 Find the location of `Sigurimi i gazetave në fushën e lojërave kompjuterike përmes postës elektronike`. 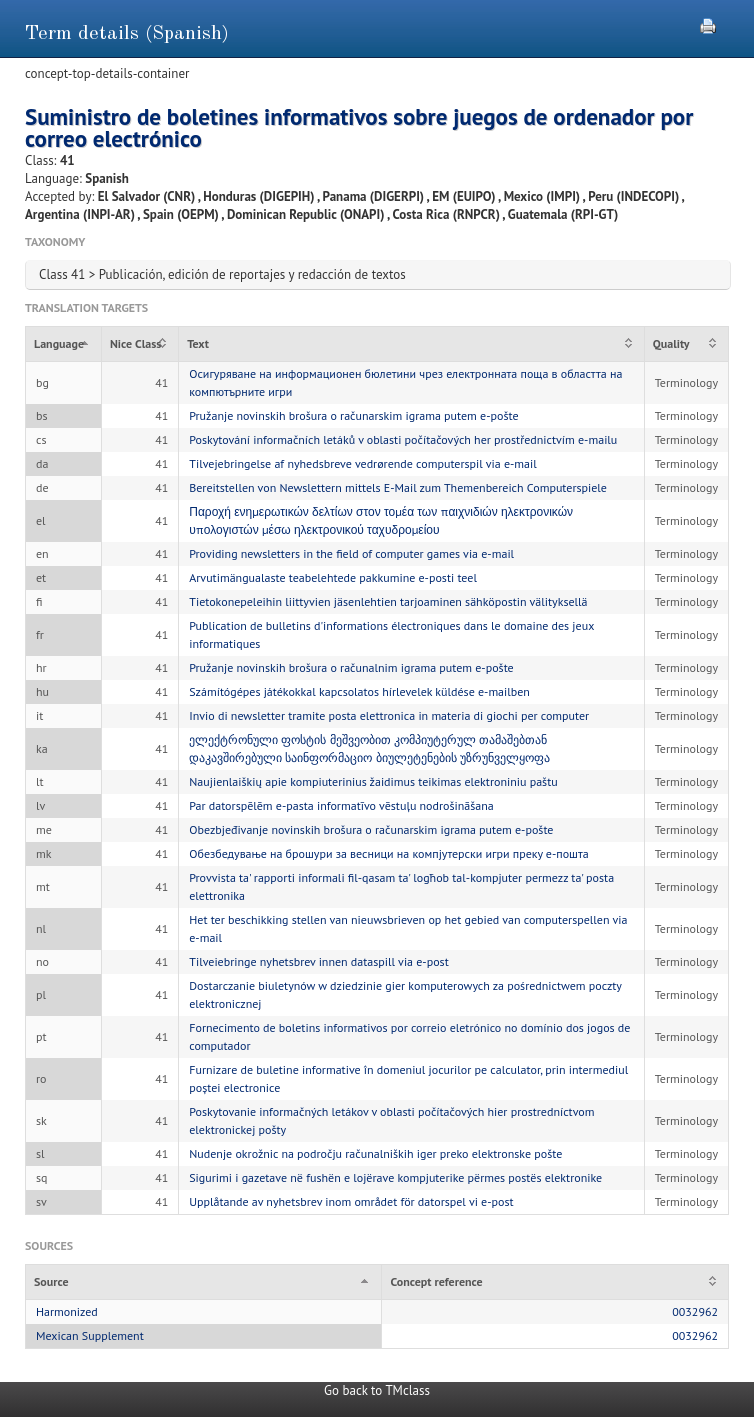

Sigurimi i gazetave në fushën e lojërave kompjuterike përmes postës elektronike is located at coordinates (395, 1177).